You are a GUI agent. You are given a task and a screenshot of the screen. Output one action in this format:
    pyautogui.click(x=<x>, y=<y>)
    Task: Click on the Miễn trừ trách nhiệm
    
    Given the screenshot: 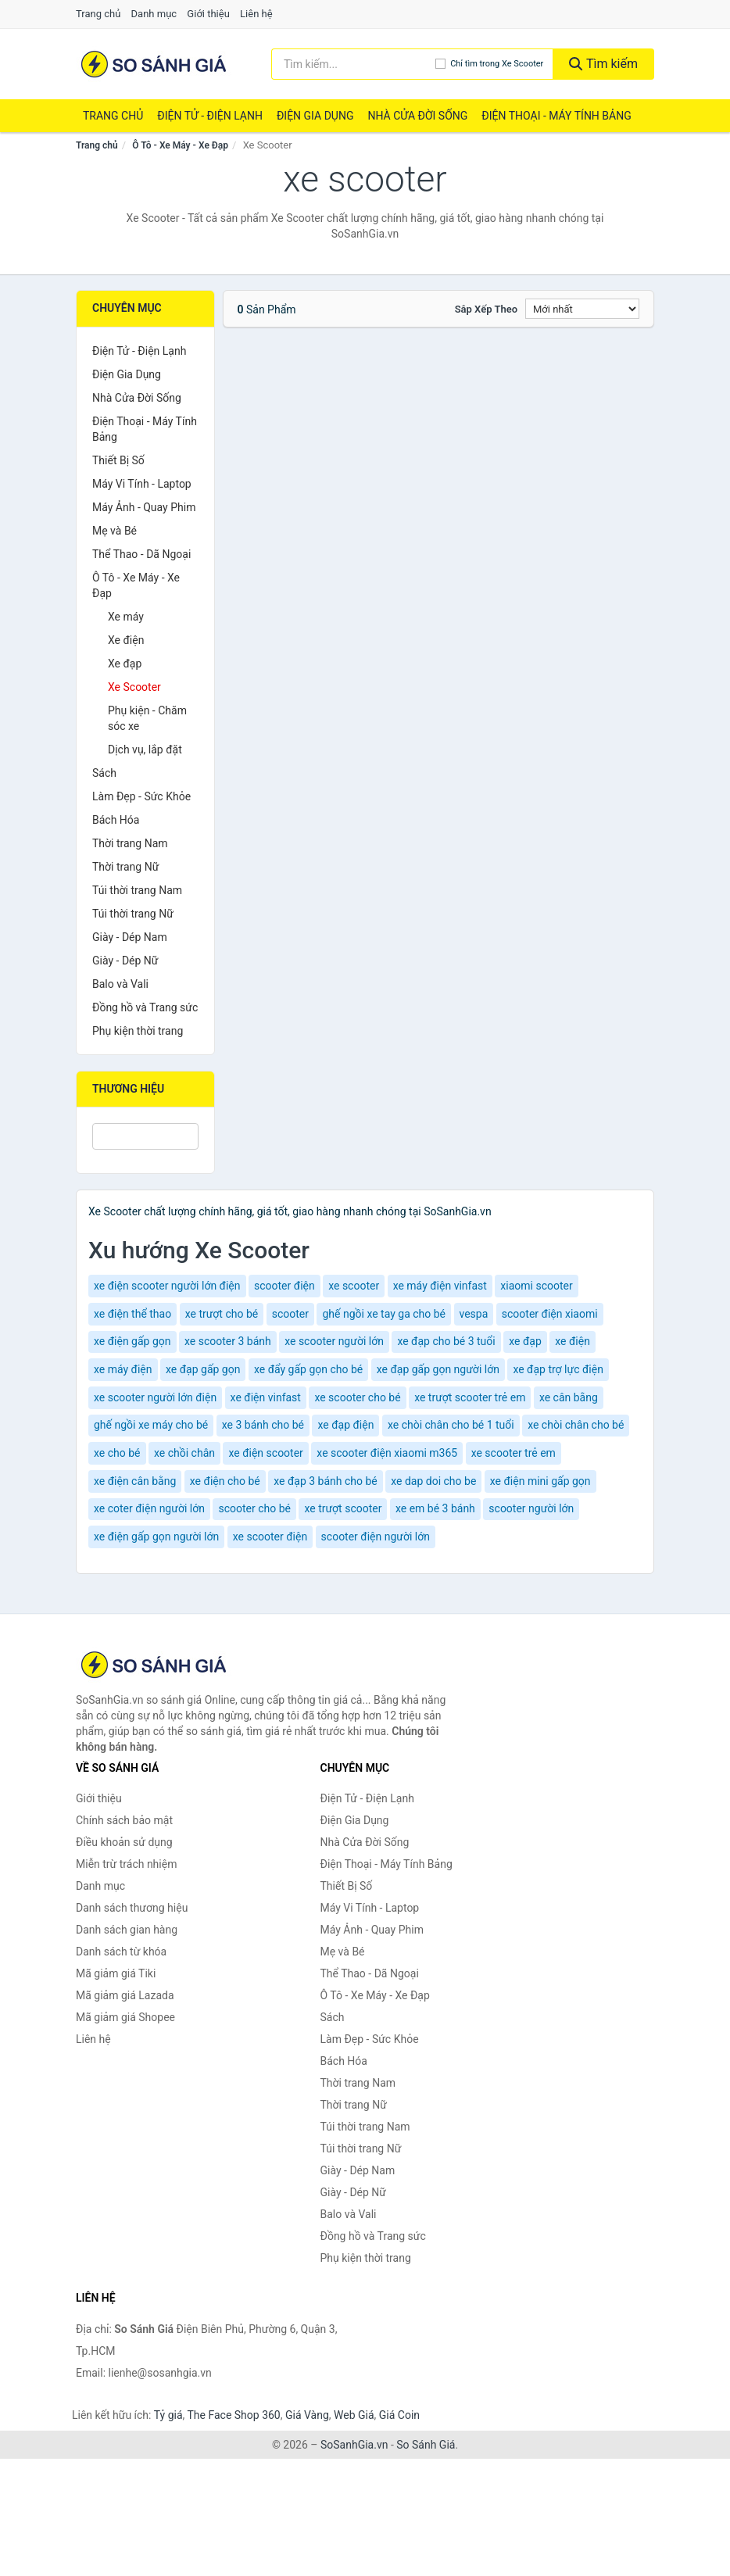 What is the action you would take?
    pyautogui.click(x=126, y=1864)
    